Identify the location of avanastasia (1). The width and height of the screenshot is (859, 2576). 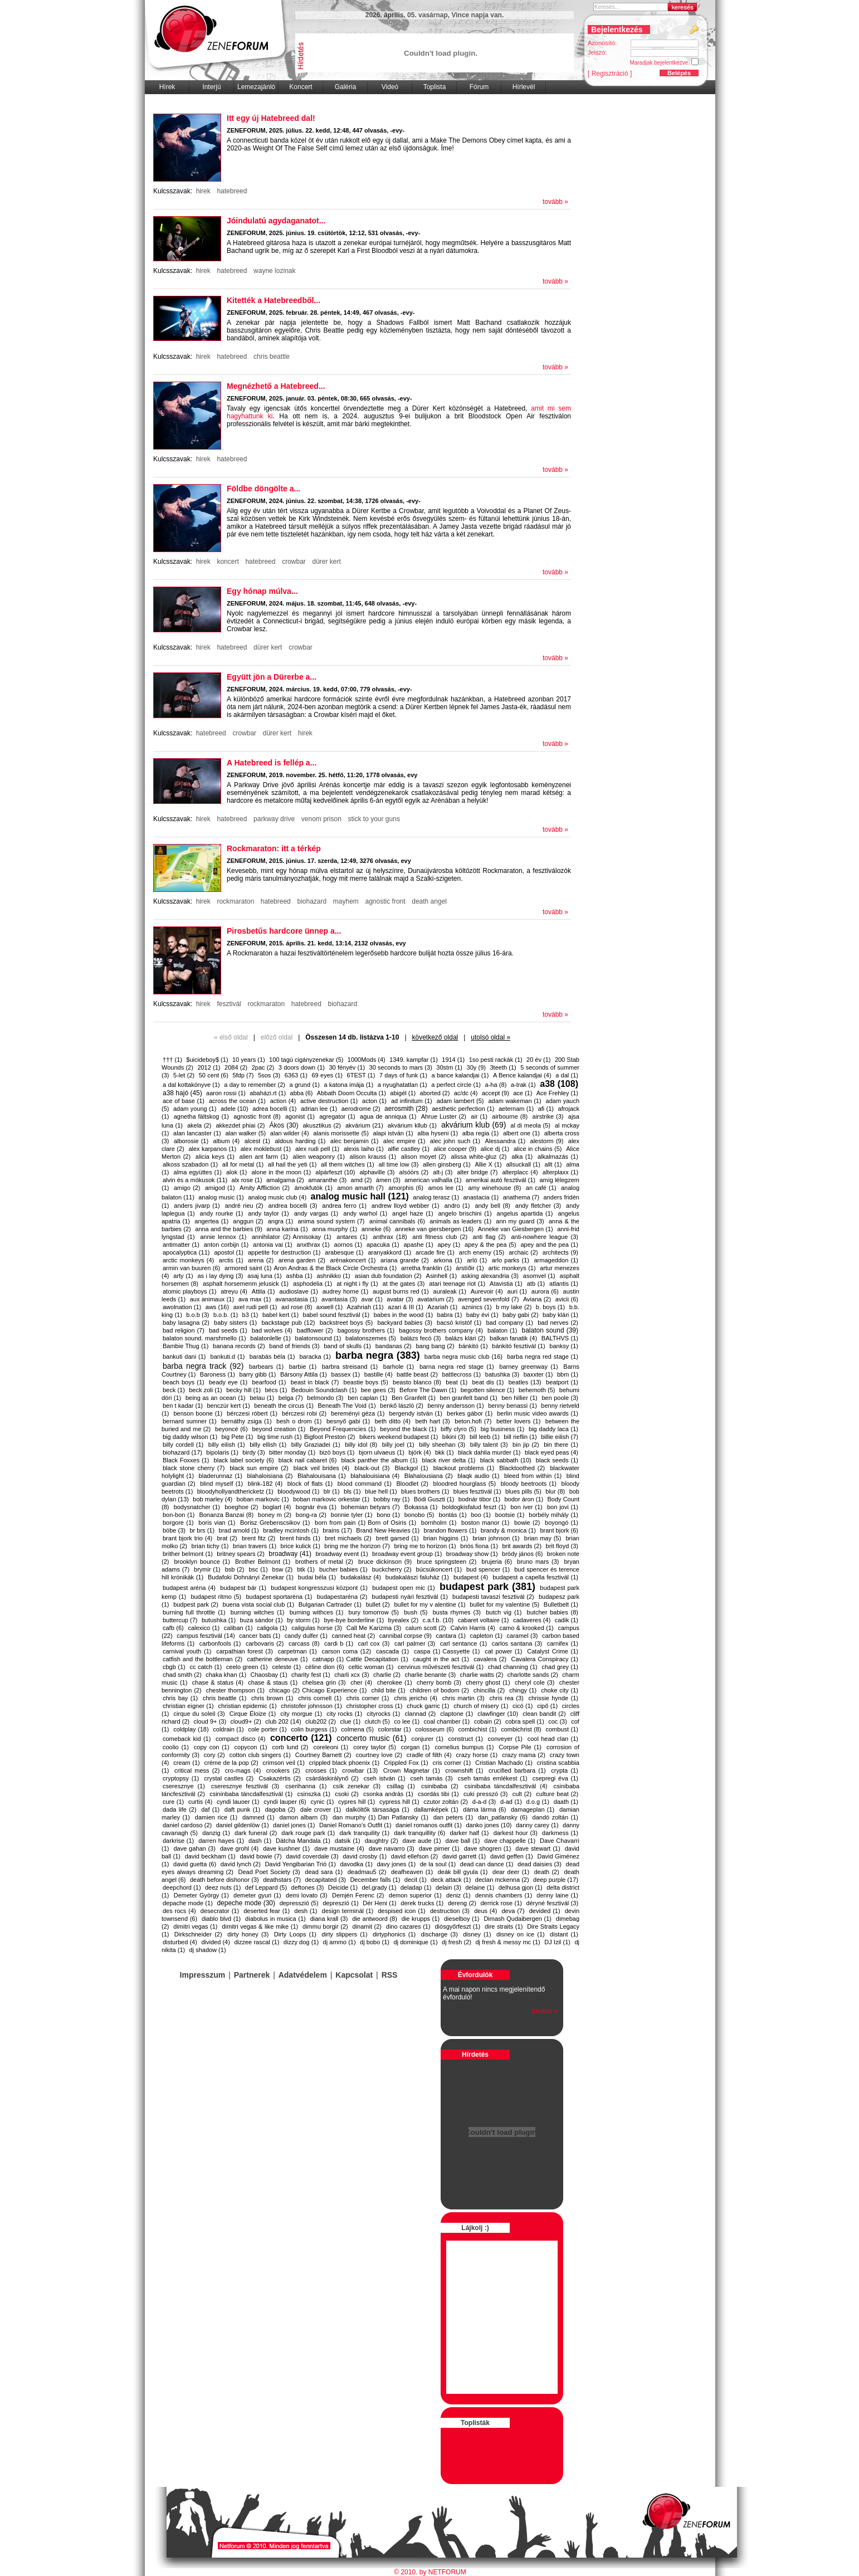
(296, 1299).